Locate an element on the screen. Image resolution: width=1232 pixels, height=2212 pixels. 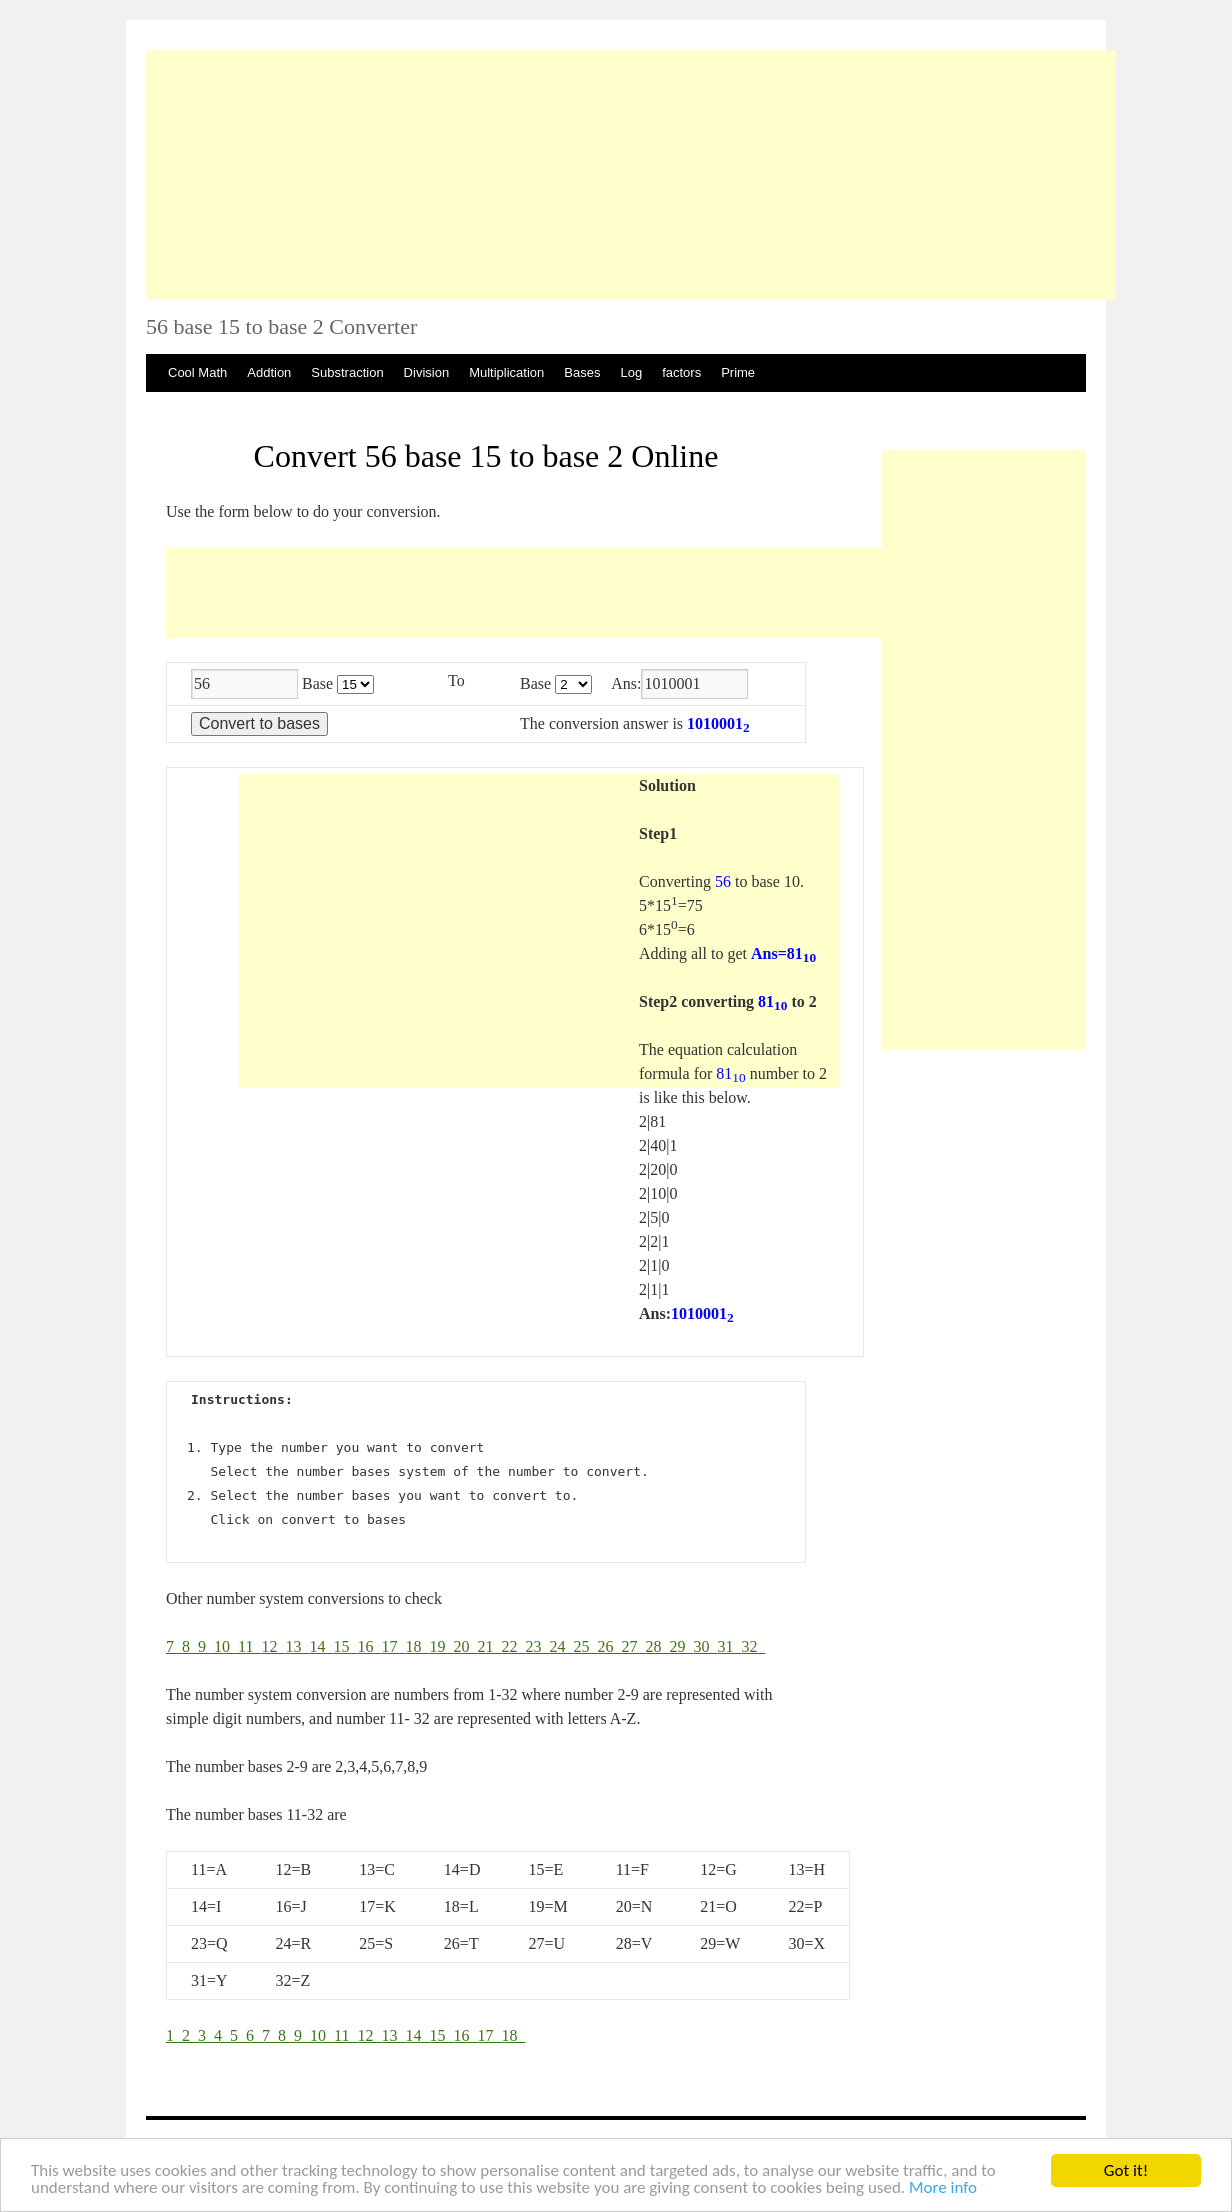
15 is located at coordinates (345, 1646).